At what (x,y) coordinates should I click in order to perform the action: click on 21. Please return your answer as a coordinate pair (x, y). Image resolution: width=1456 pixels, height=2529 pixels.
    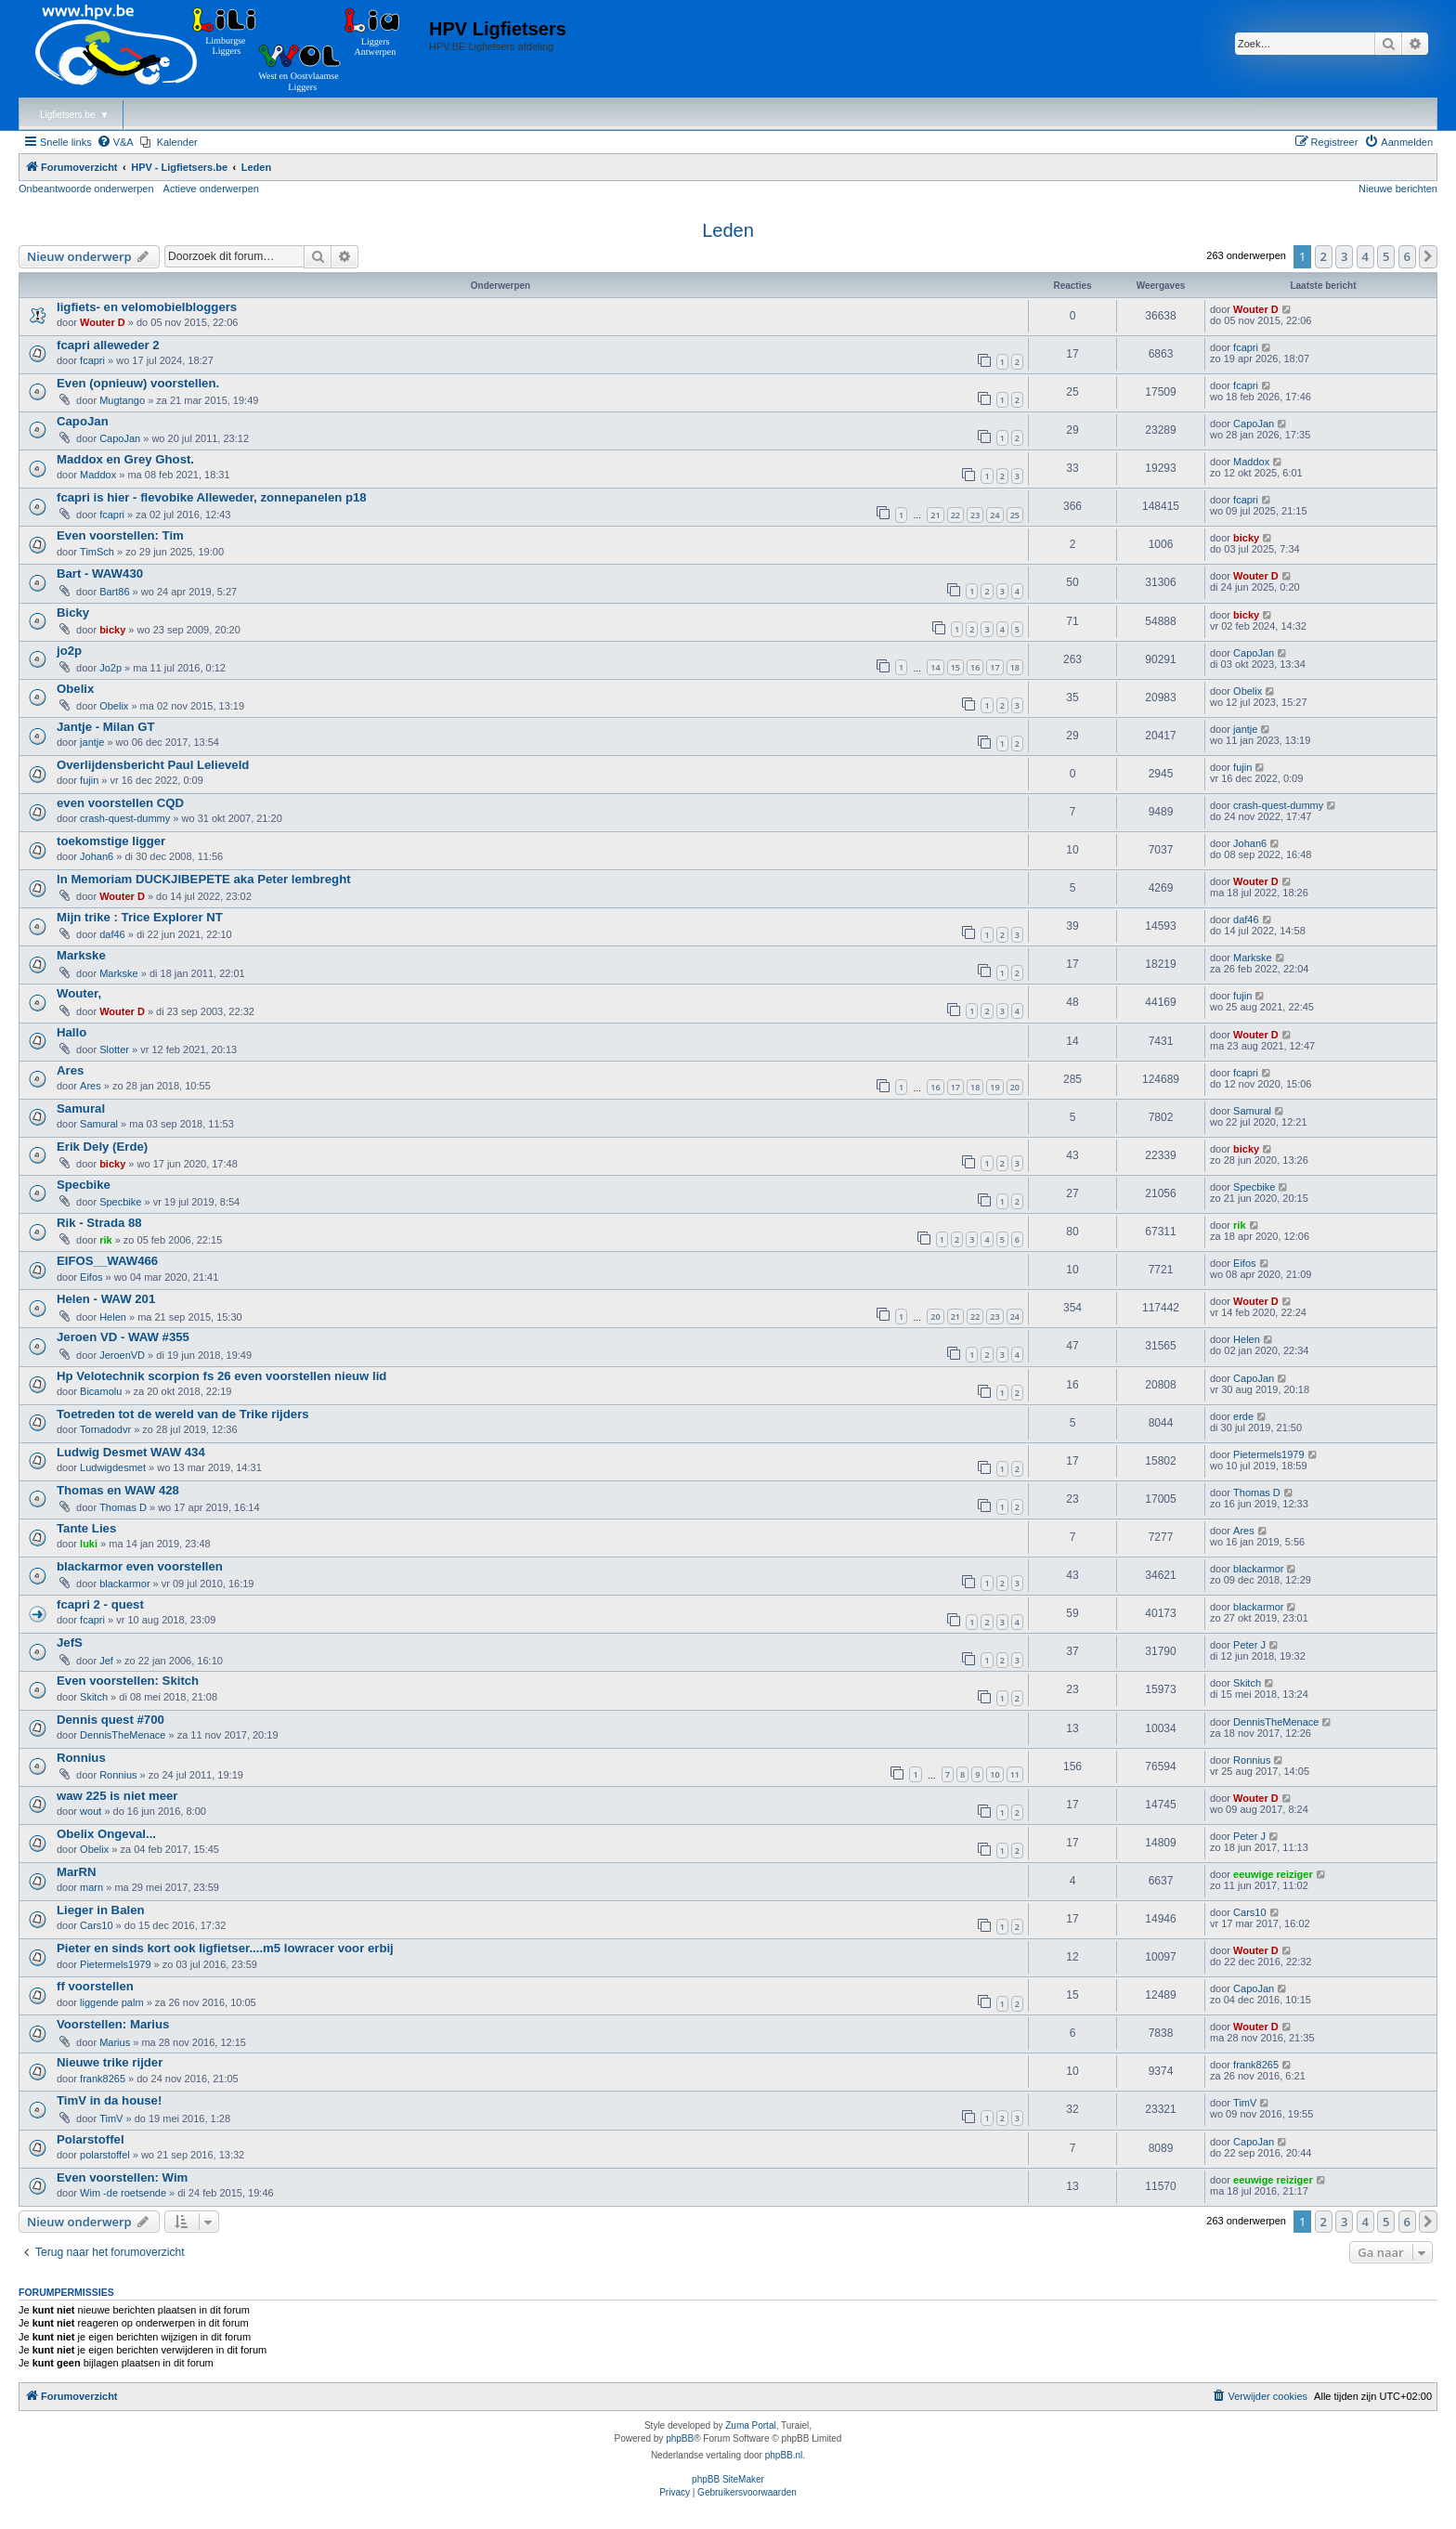
    Looking at the image, I should click on (935, 515).